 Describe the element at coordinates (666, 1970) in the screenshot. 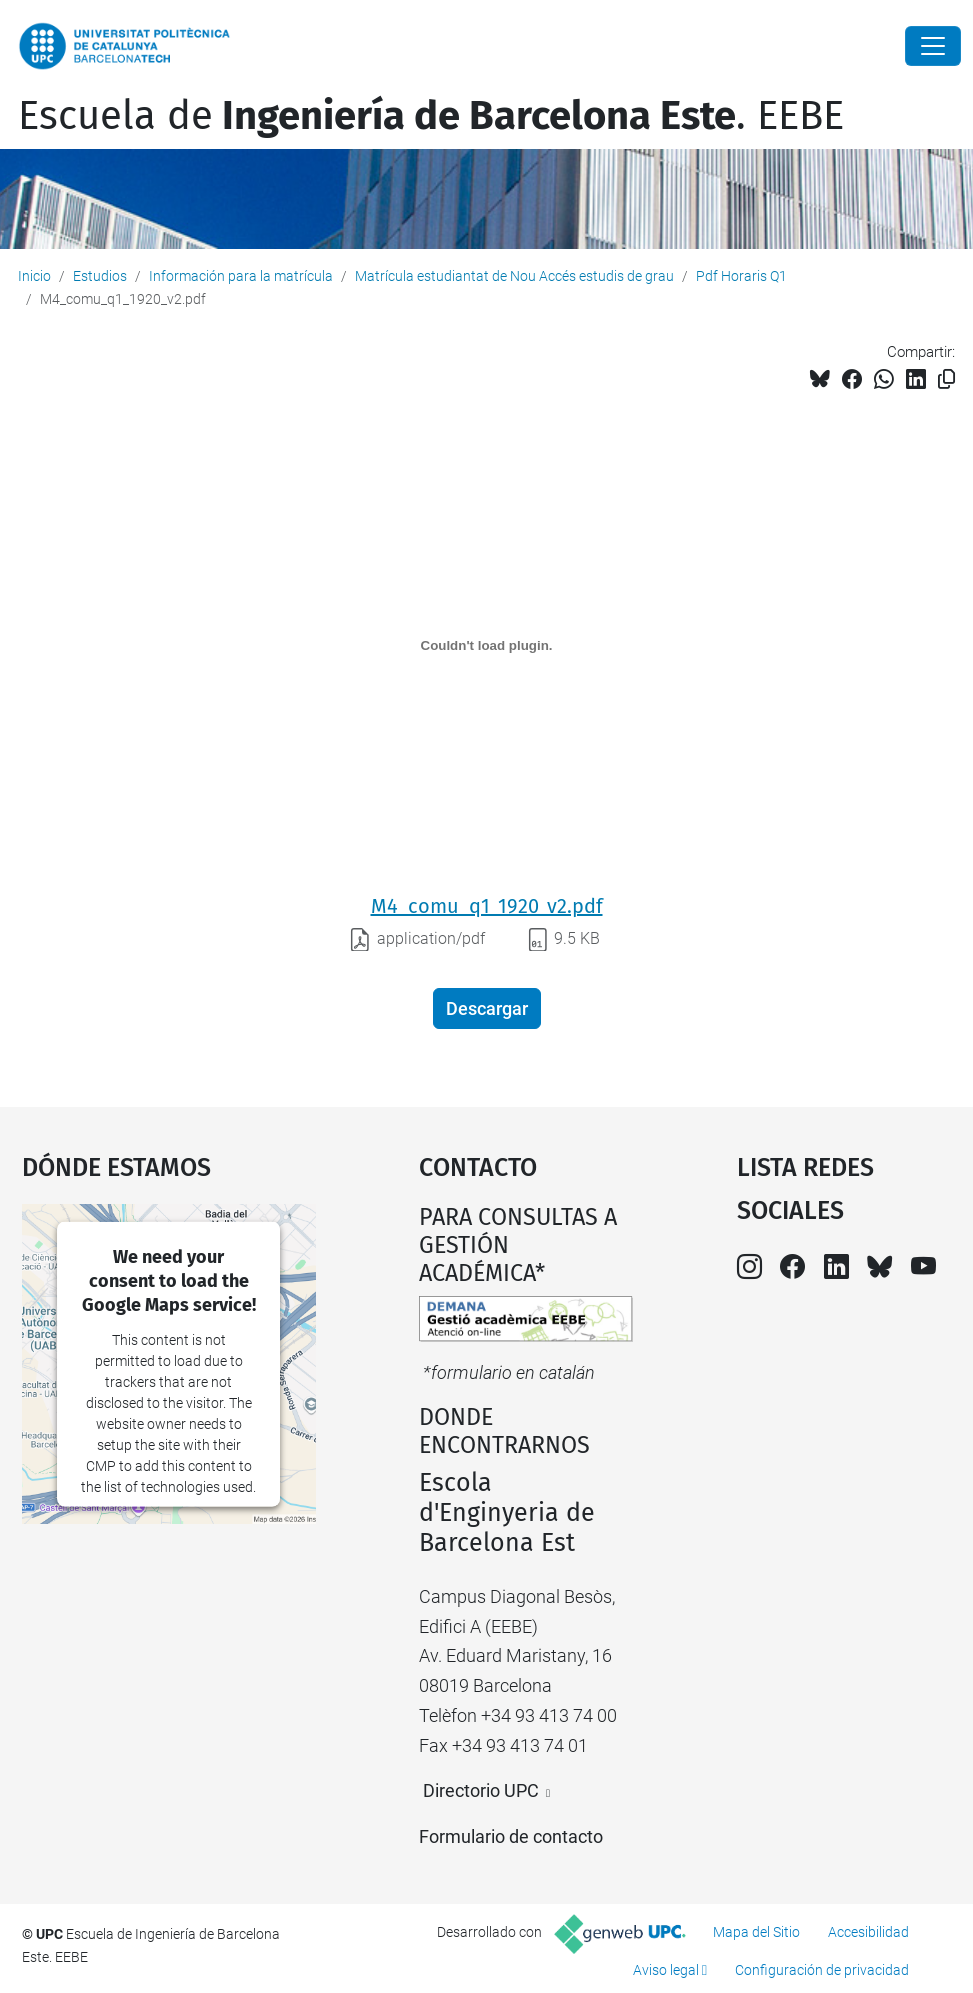

I see `Aviso legal` at that location.